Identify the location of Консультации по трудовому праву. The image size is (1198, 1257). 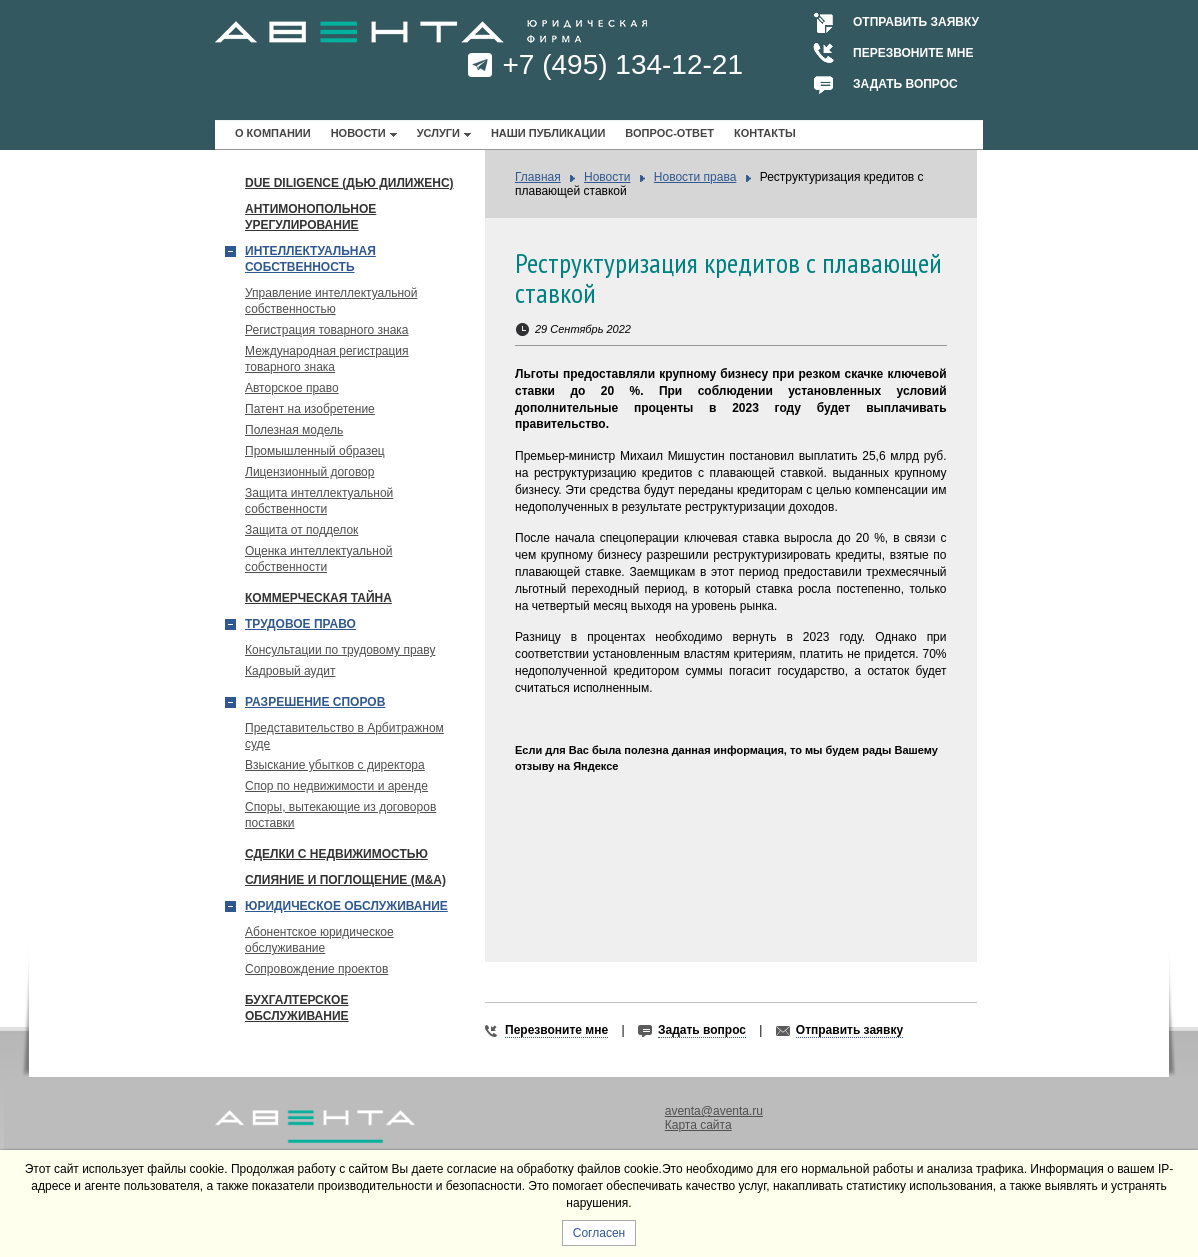
(340, 650).